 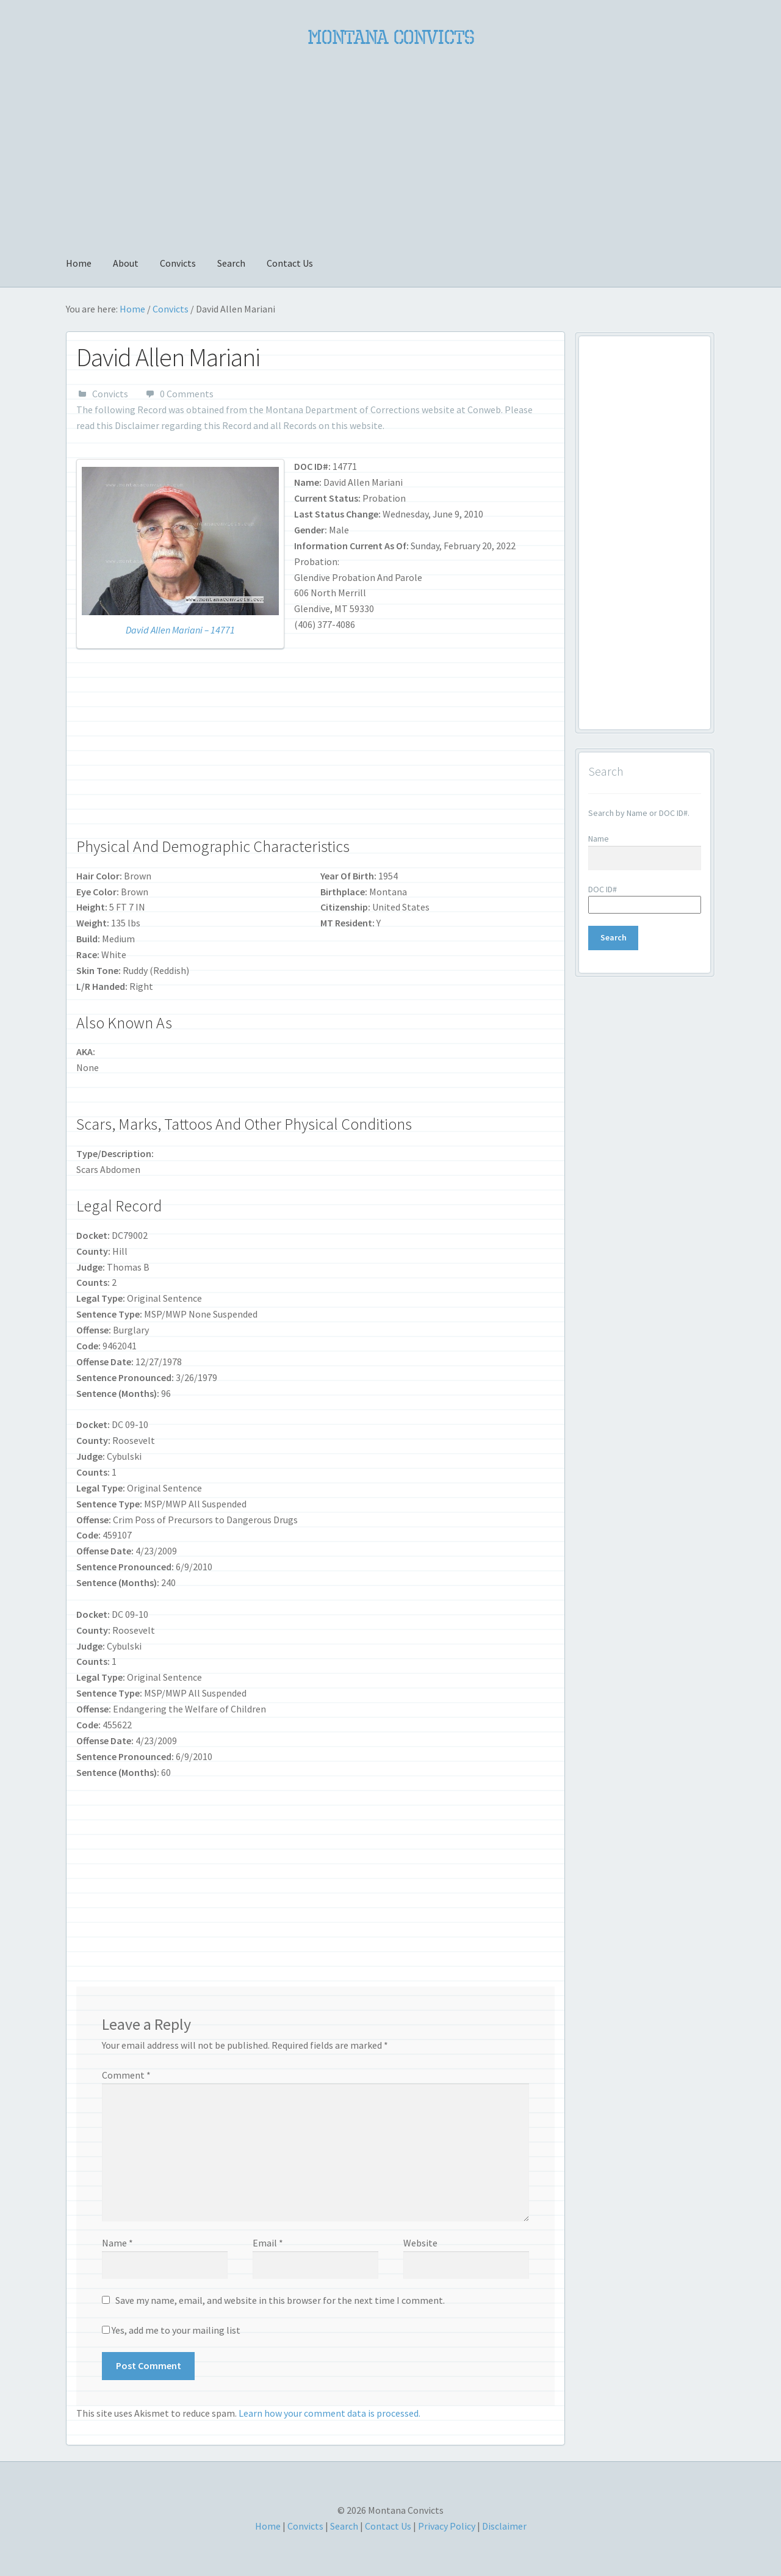 I want to click on Learn how your comment data is processed., so click(x=329, y=2413).